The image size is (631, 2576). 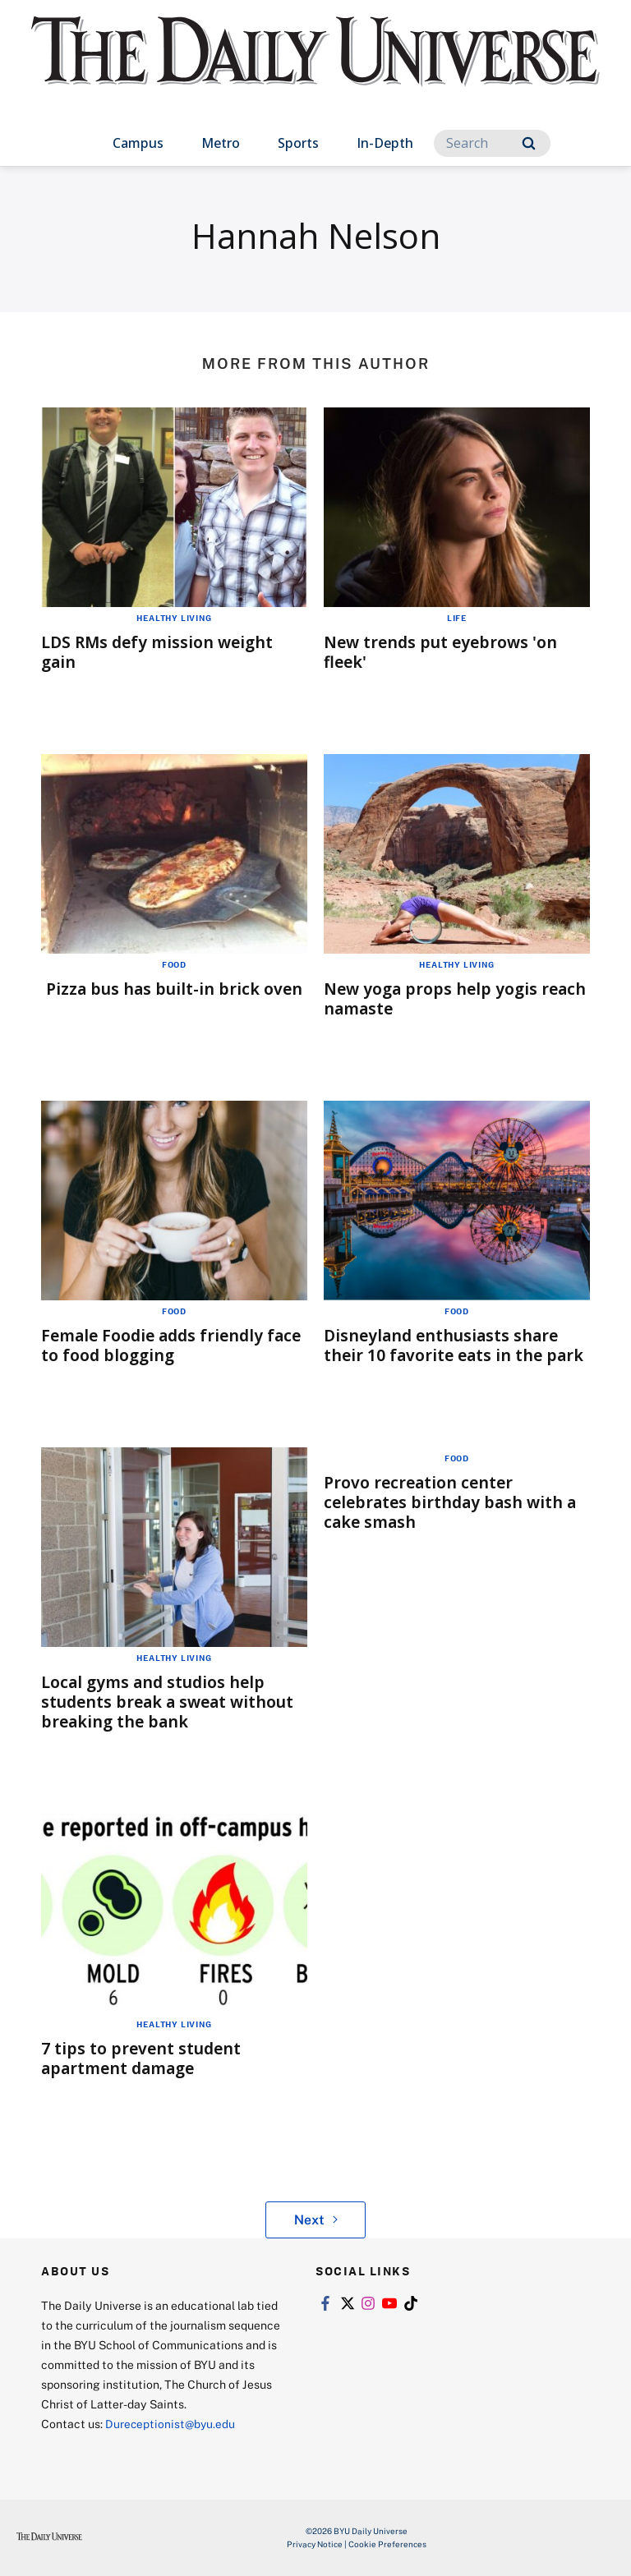 I want to click on Life, so click(x=457, y=618).